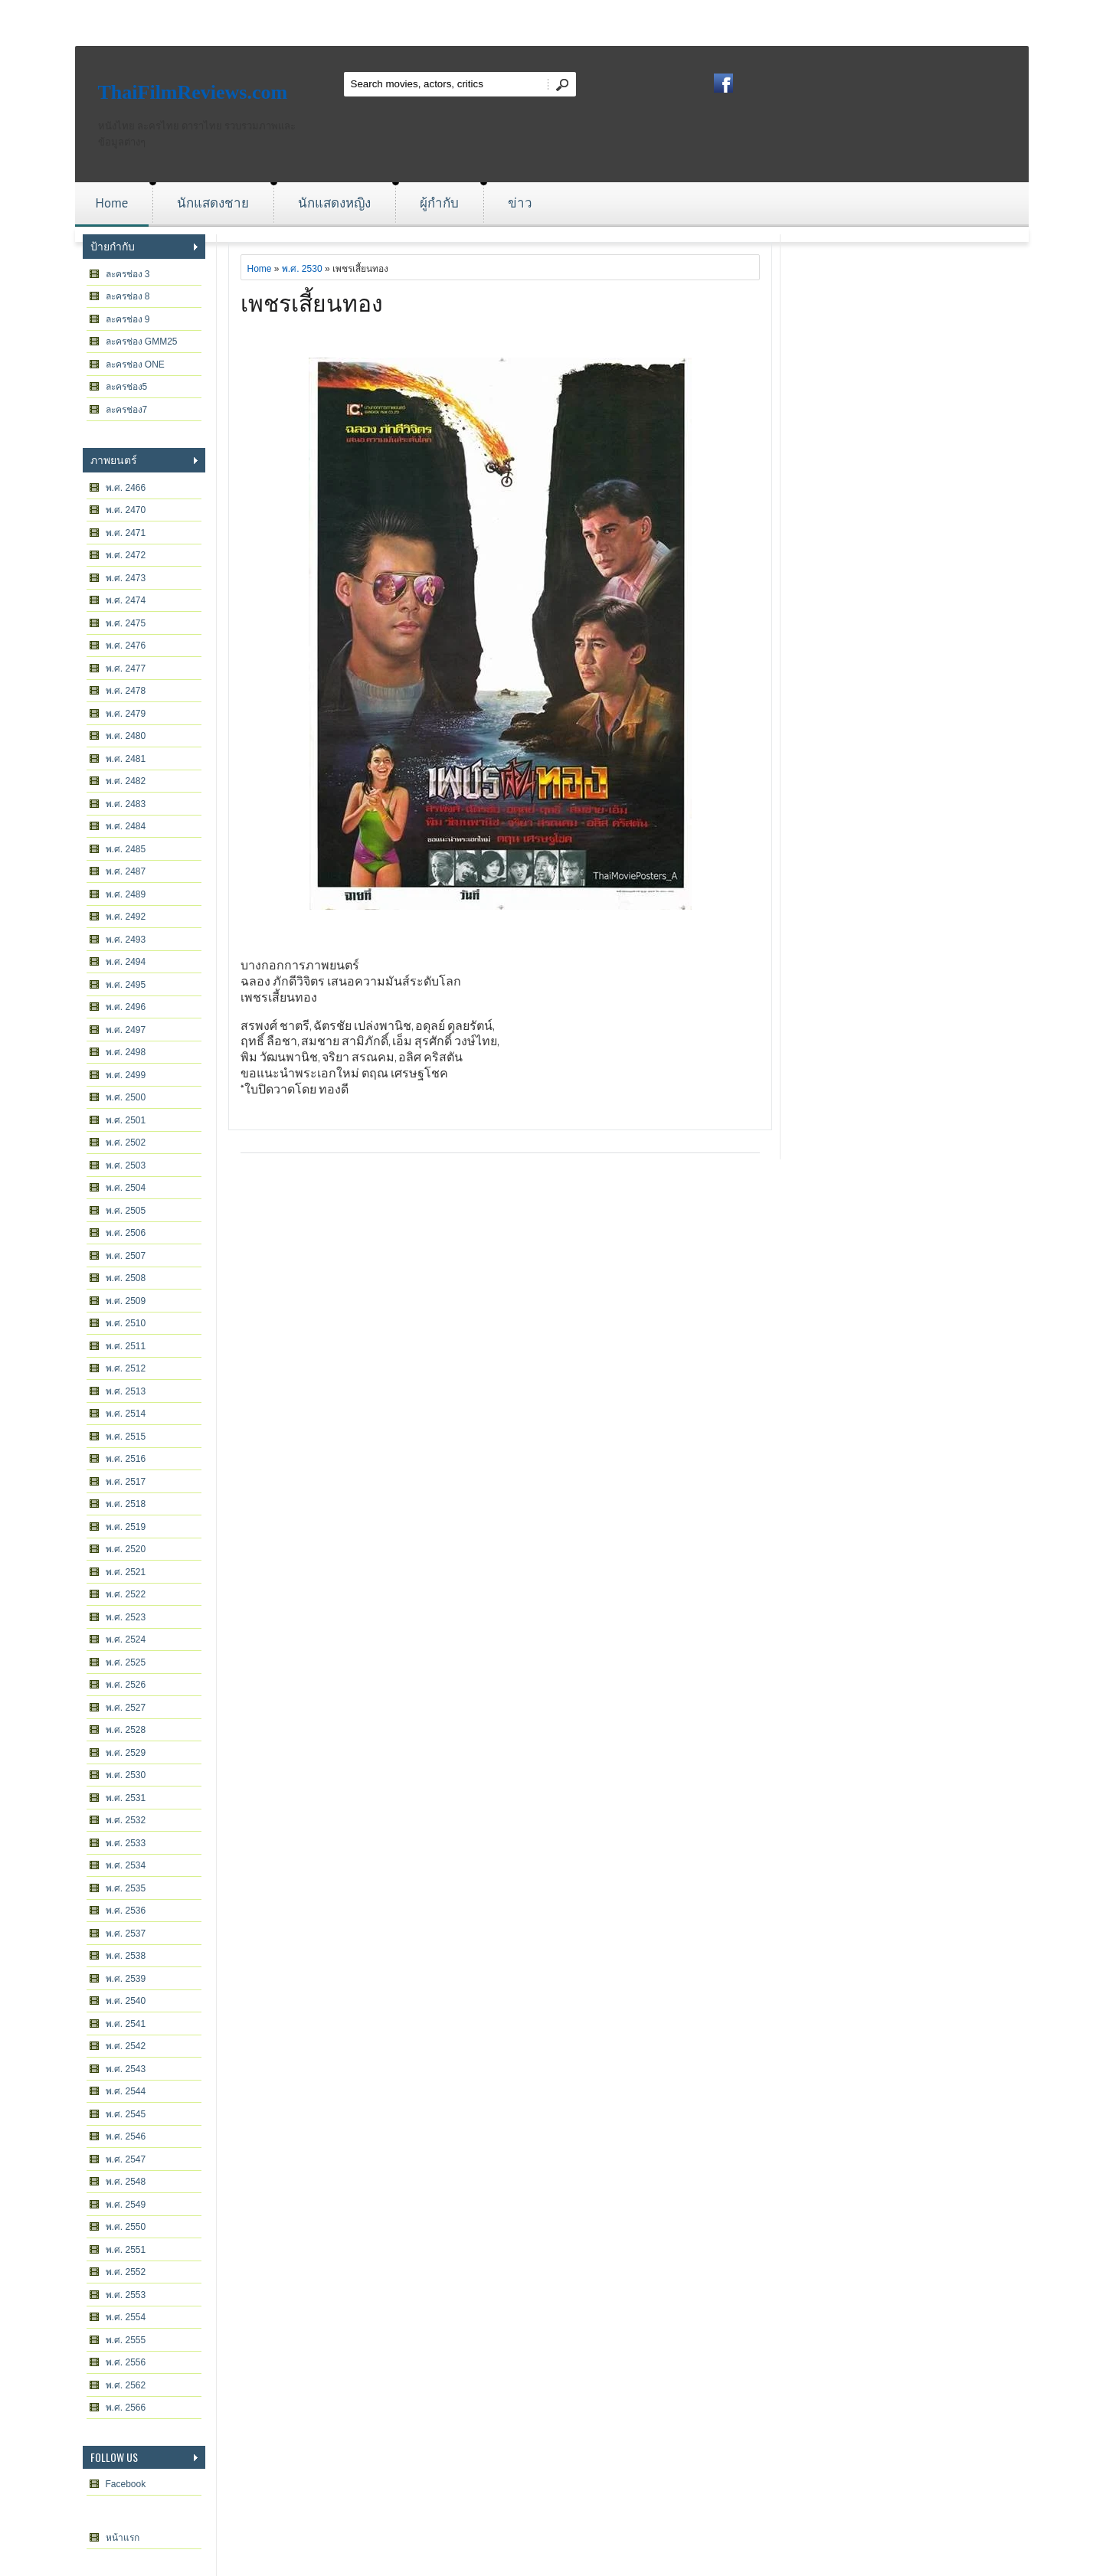  What do you see at coordinates (126, 2159) in the screenshot?
I see `พ.ศ. 2547` at bounding box center [126, 2159].